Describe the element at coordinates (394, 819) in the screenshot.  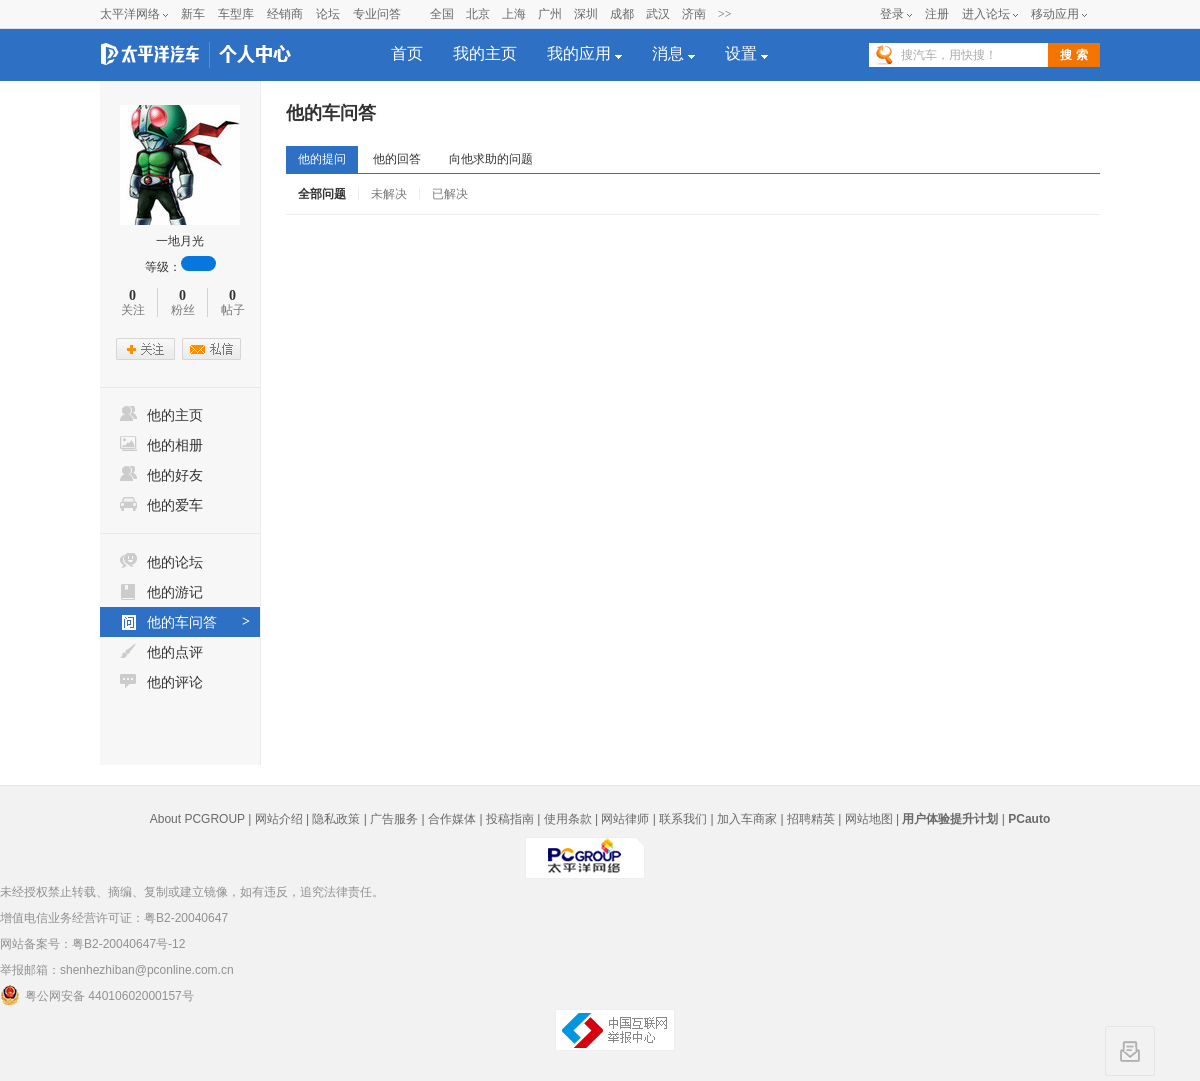
I see `广告服务` at that location.